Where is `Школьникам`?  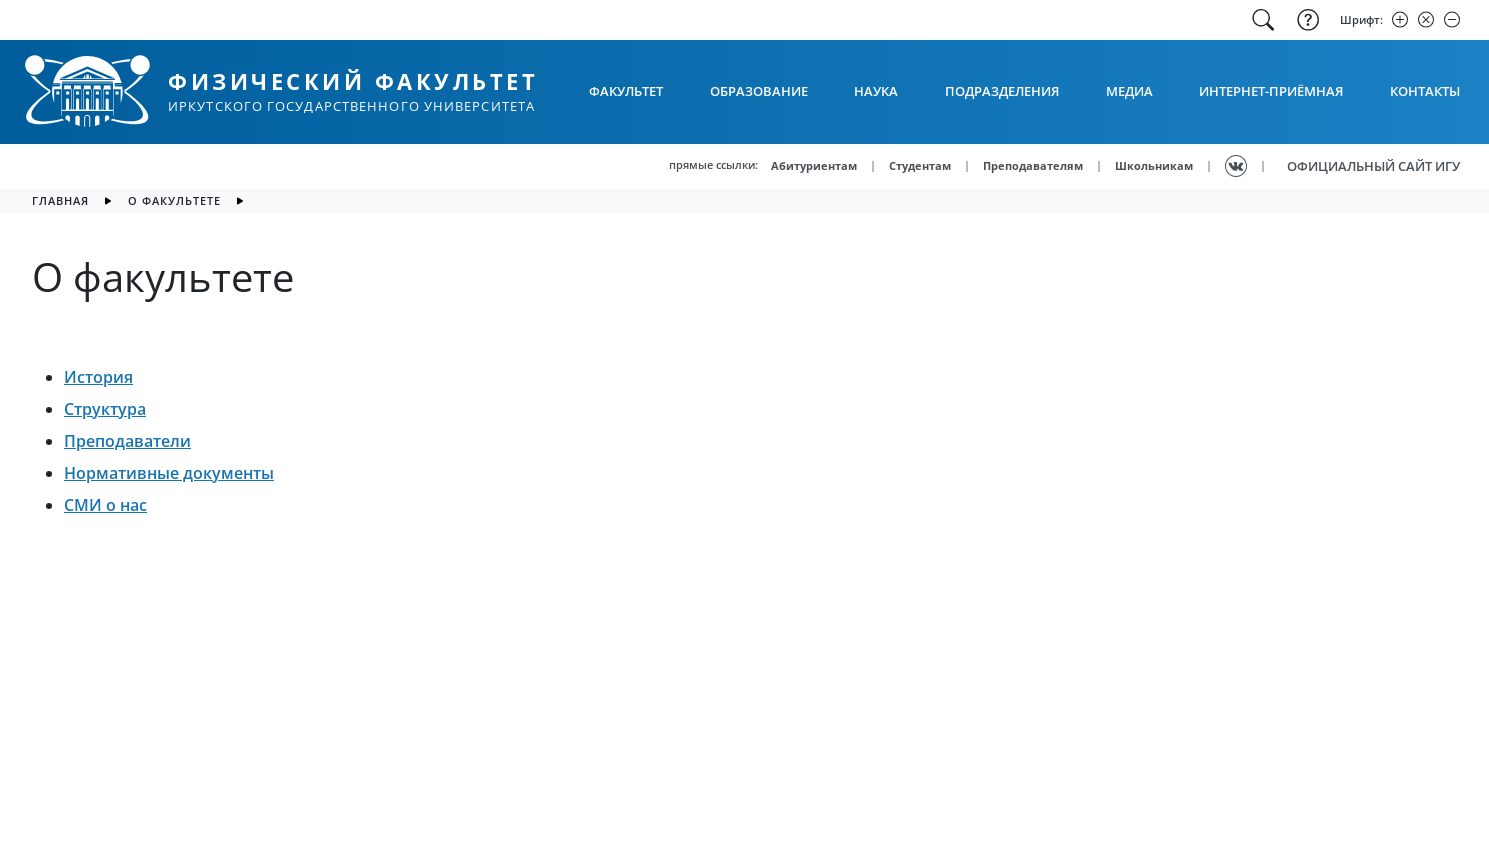 Школьникам is located at coordinates (1154, 165).